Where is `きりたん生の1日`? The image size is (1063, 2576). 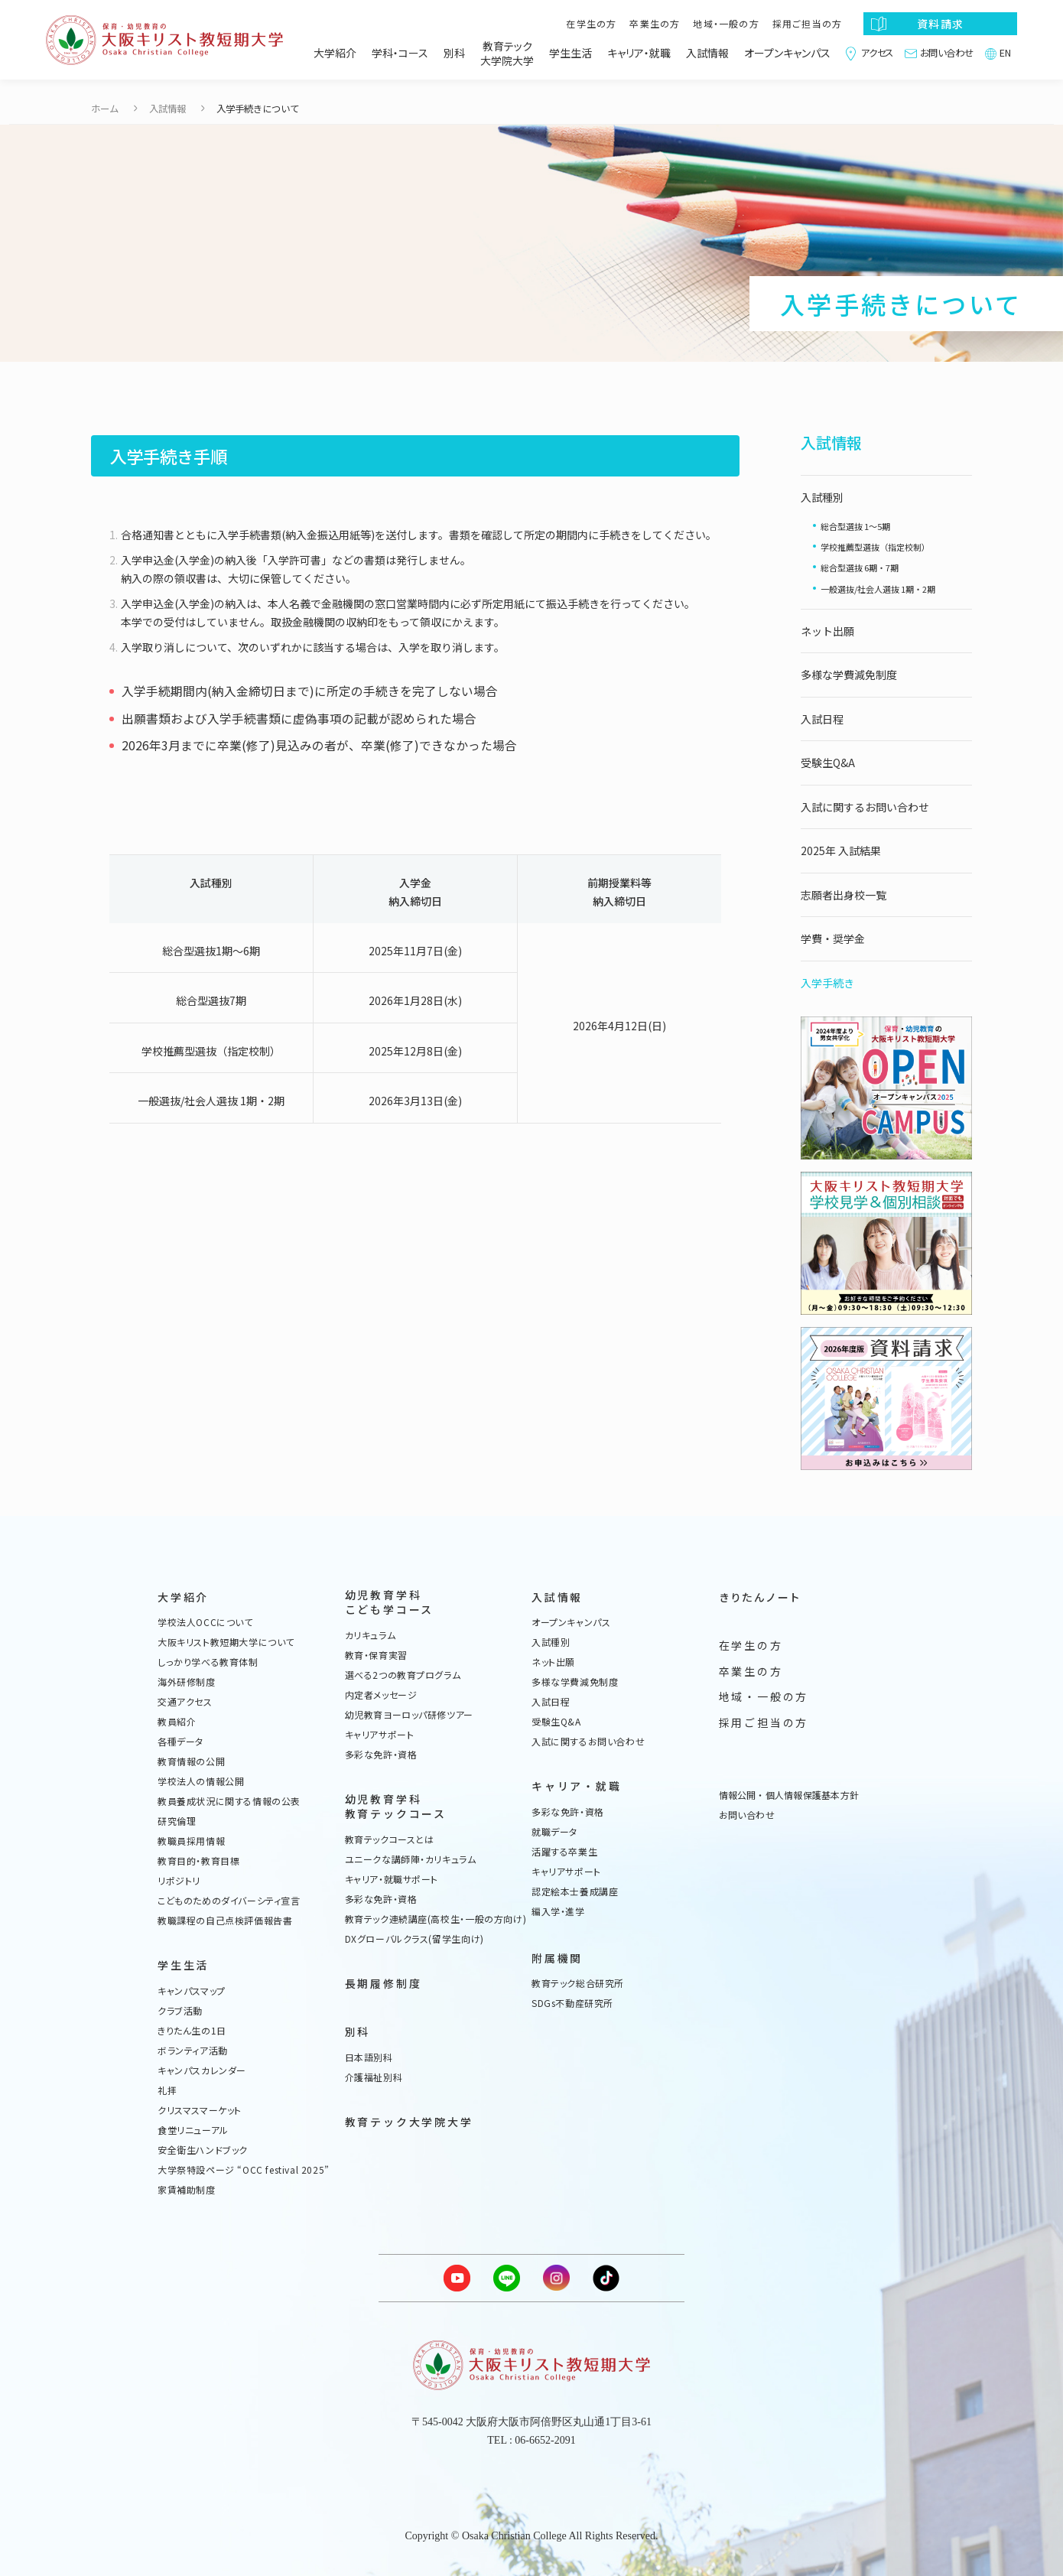 きりたん生の1日 is located at coordinates (192, 2031).